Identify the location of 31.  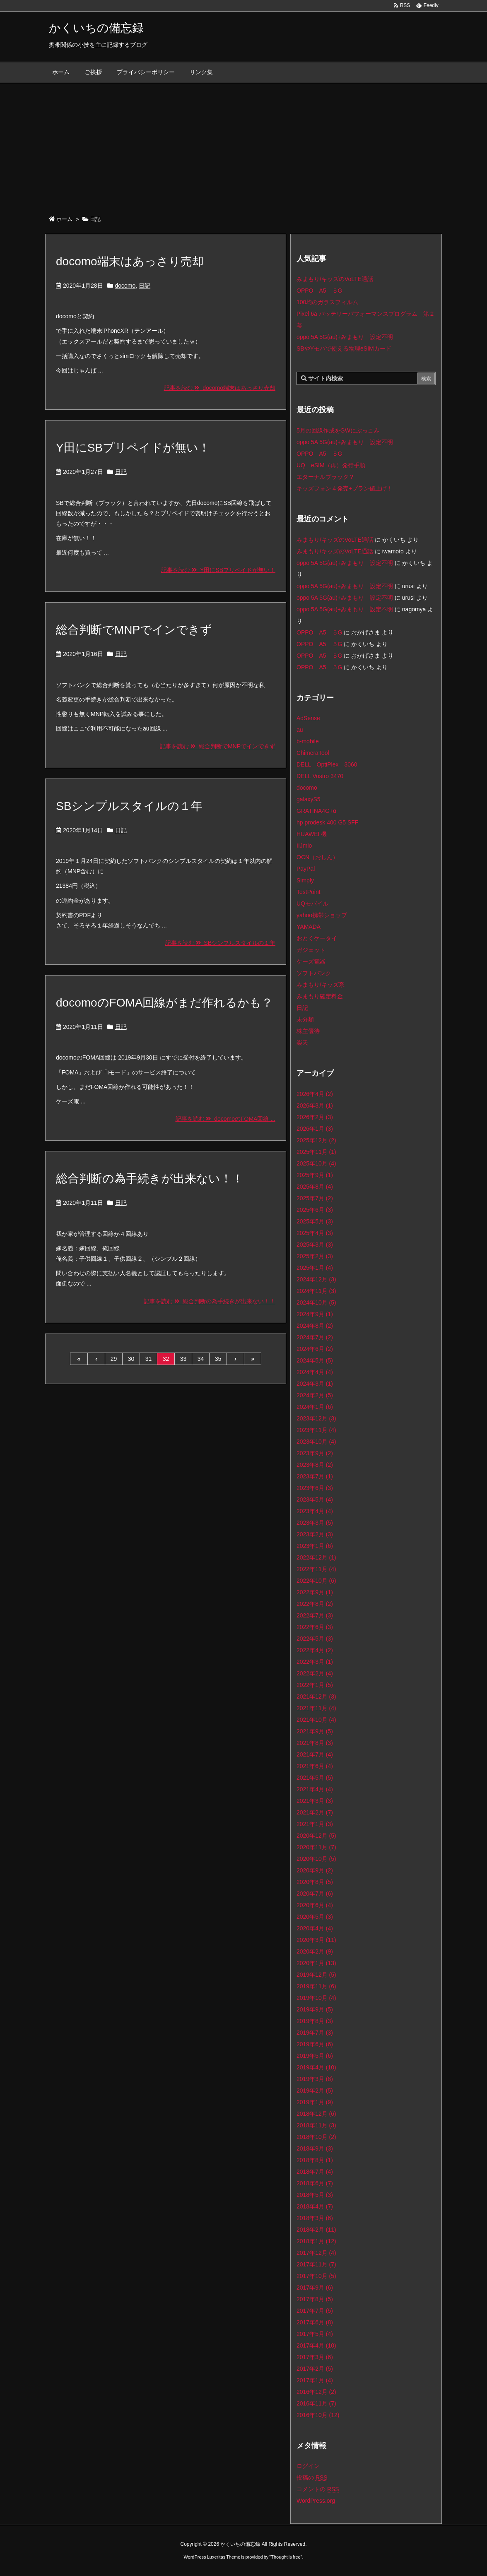
(148, 1358).